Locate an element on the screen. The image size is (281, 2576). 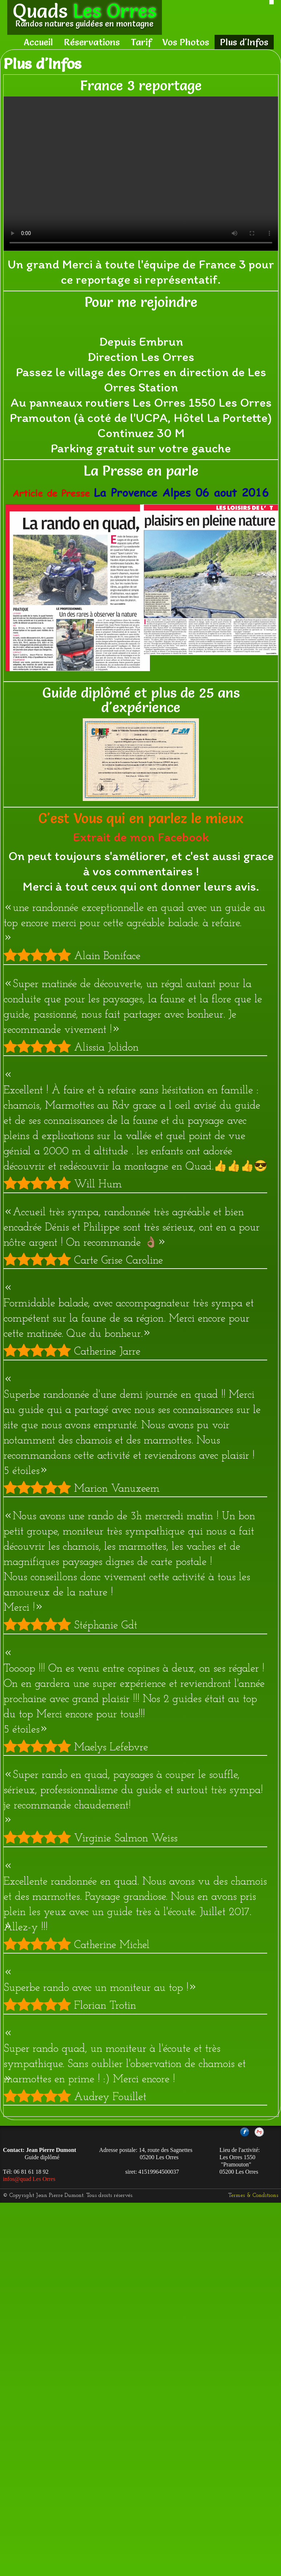
Réservations is located at coordinates (92, 42).